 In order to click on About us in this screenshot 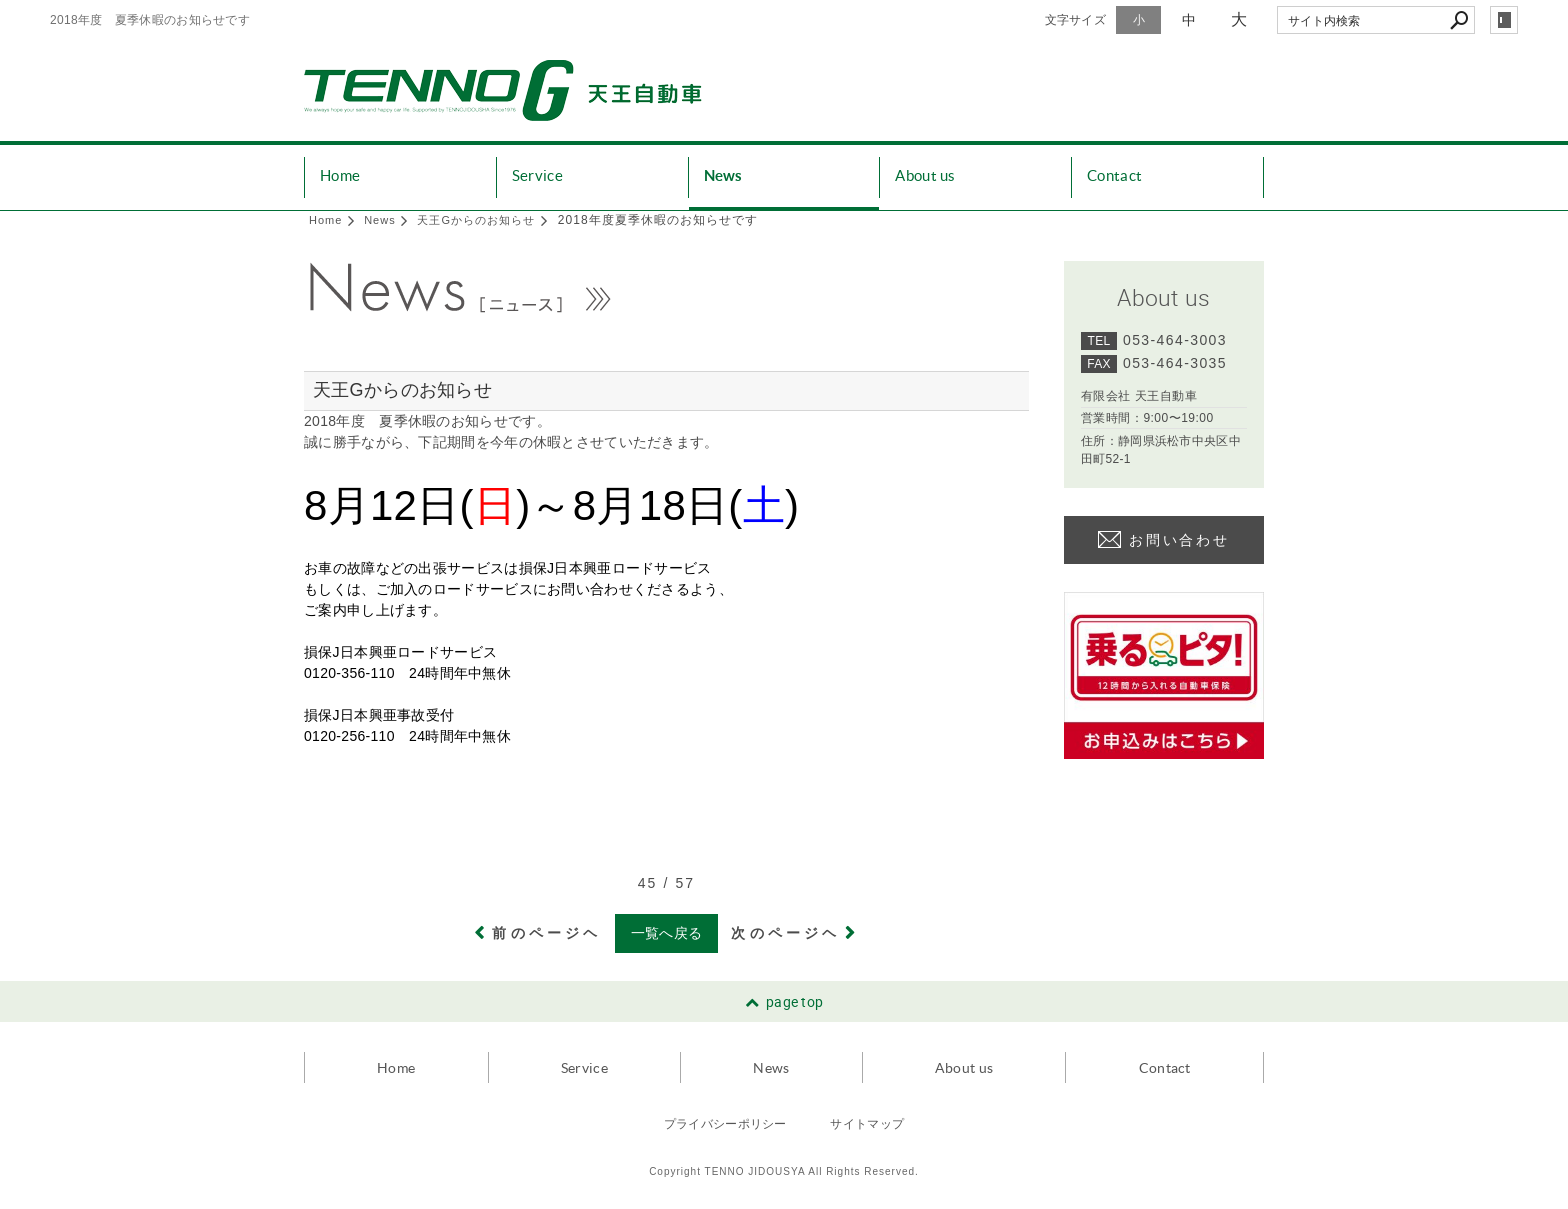, I will do `click(925, 175)`.